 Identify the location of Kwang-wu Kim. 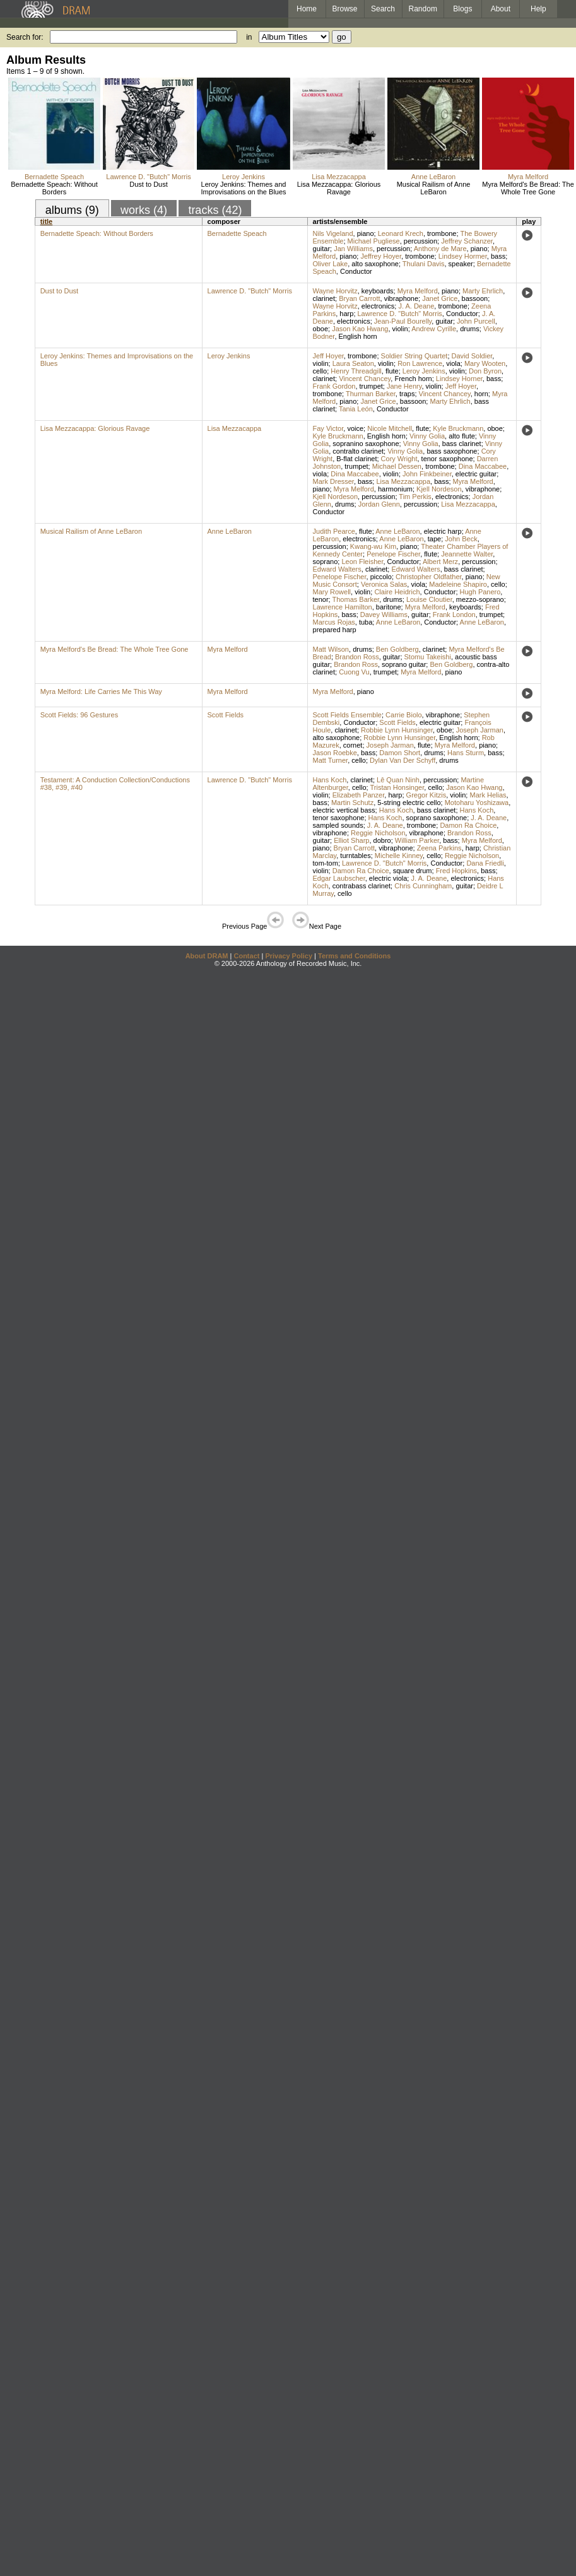
(373, 546).